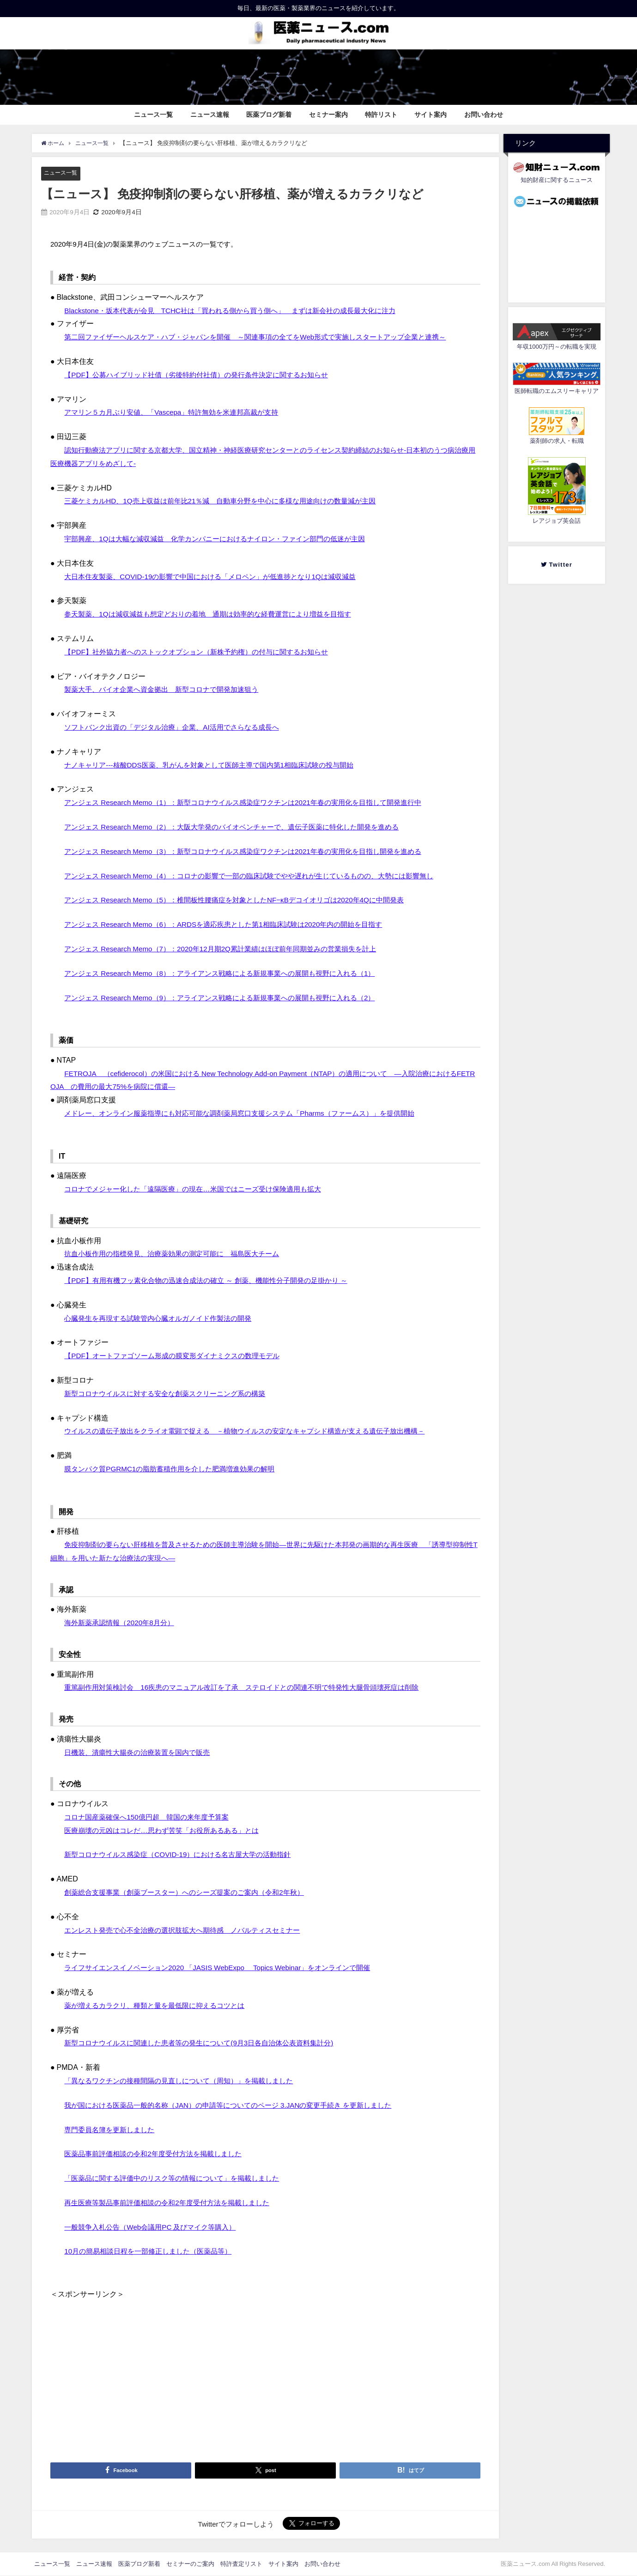  What do you see at coordinates (557, 441) in the screenshot?
I see `薬剤師の求人・転職` at bounding box center [557, 441].